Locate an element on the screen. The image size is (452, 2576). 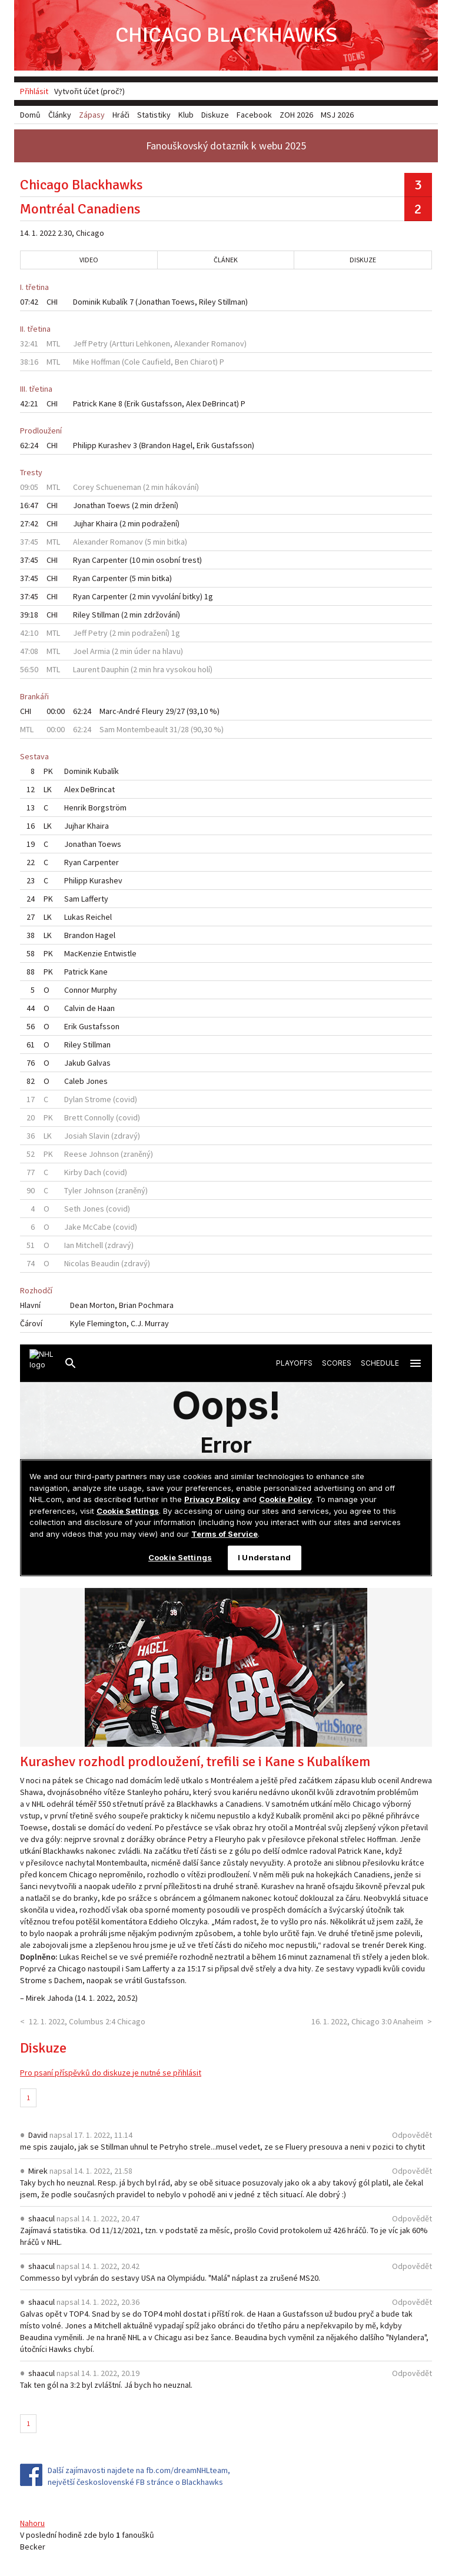
Články is located at coordinates (59, 114).